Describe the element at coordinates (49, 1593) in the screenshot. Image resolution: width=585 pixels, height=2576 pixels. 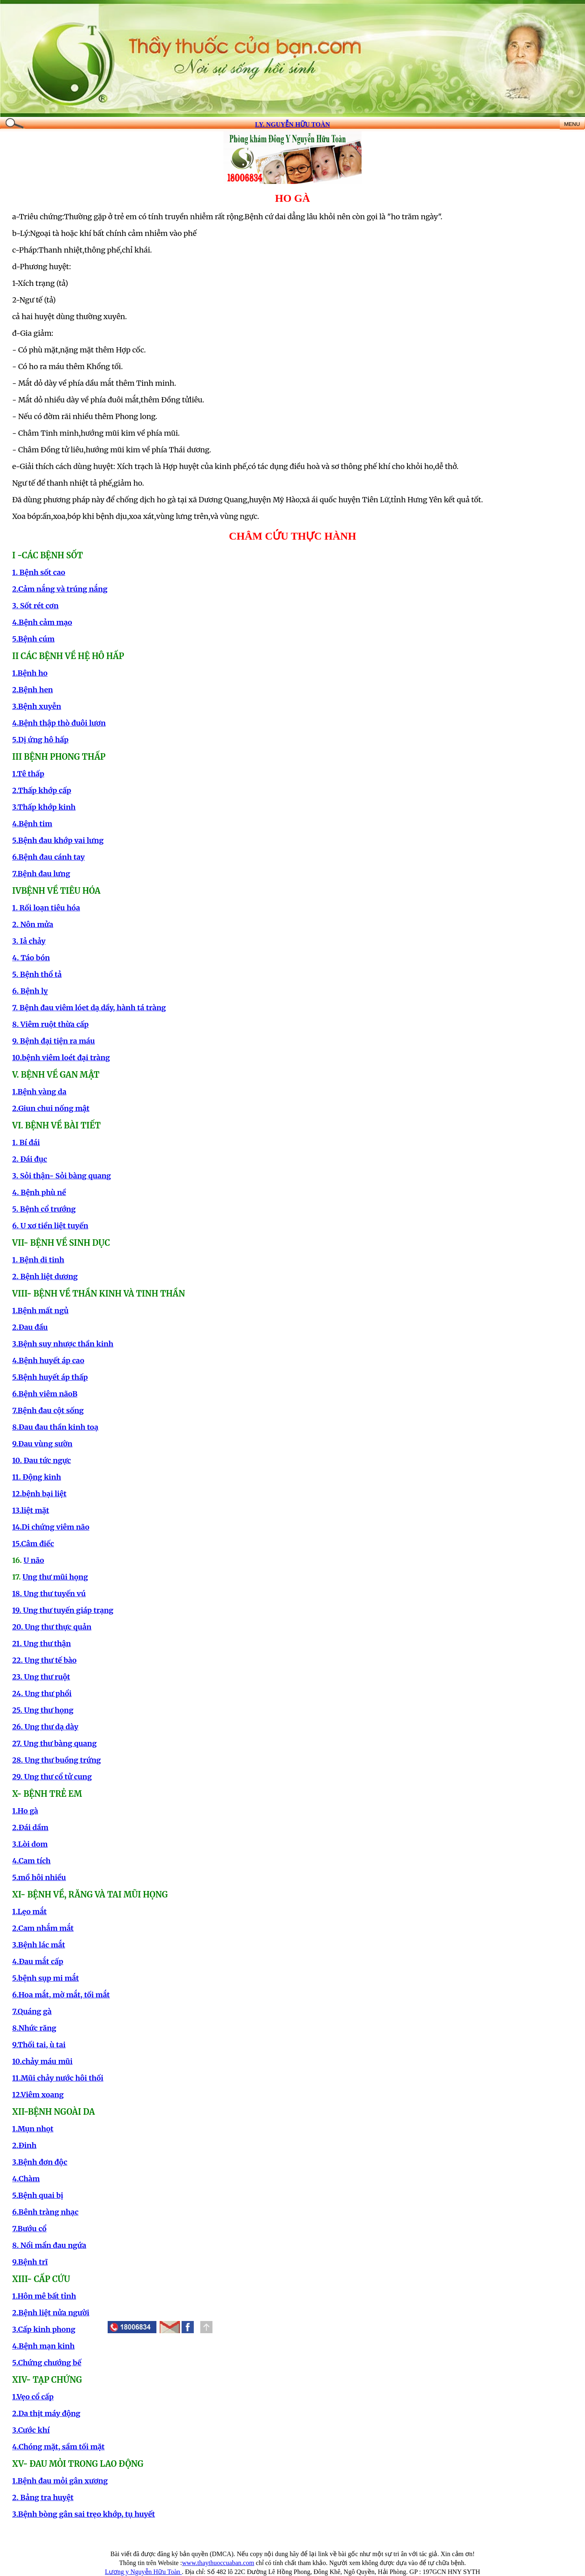
I see `18. Ung thư tuyến vú` at that location.